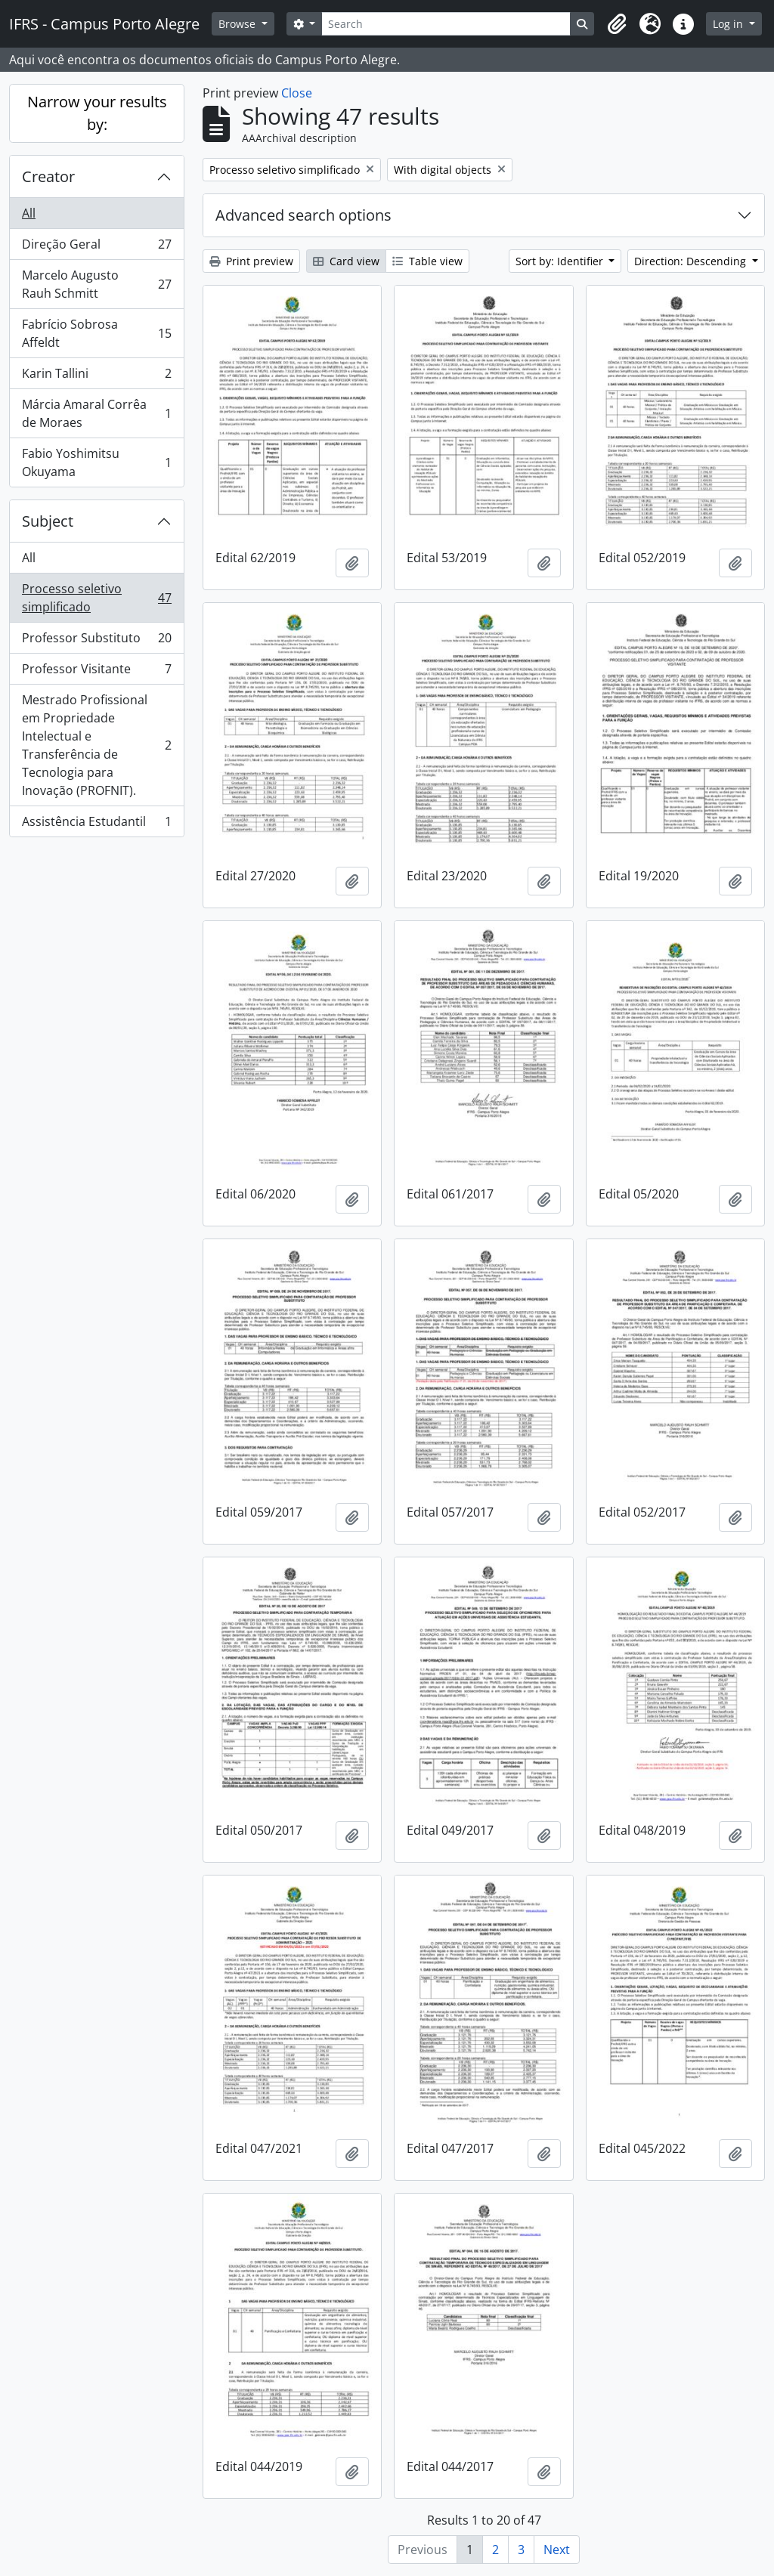 This screenshot has width=774, height=2576. I want to click on Narrow your results by:, so click(97, 113).